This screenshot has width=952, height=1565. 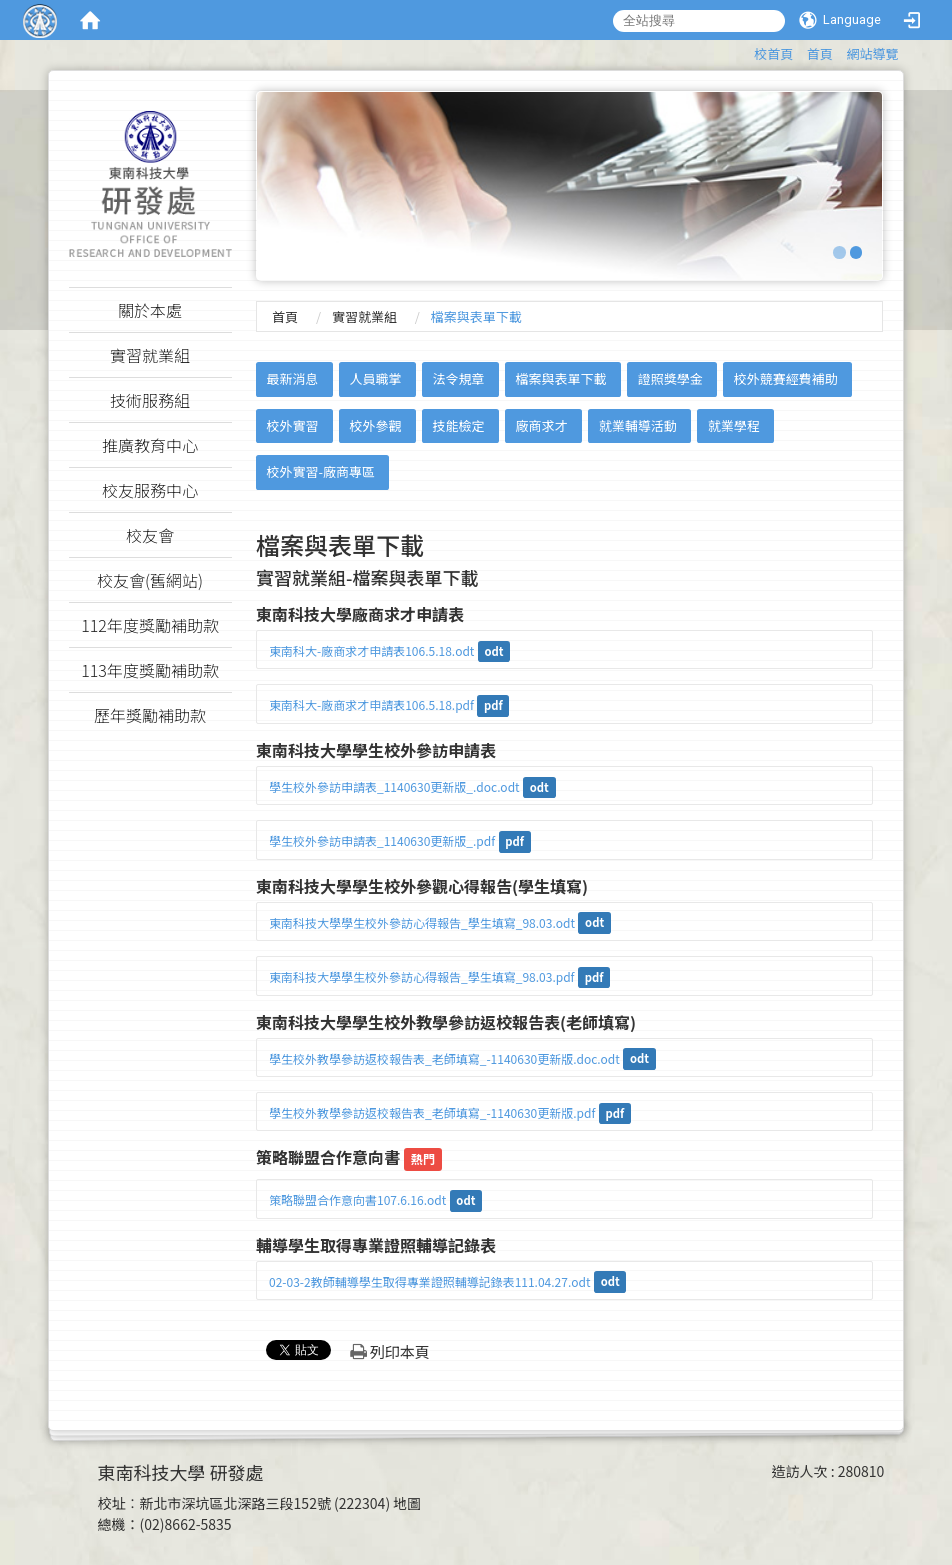 I want to click on :::, so click(x=744, y=50).